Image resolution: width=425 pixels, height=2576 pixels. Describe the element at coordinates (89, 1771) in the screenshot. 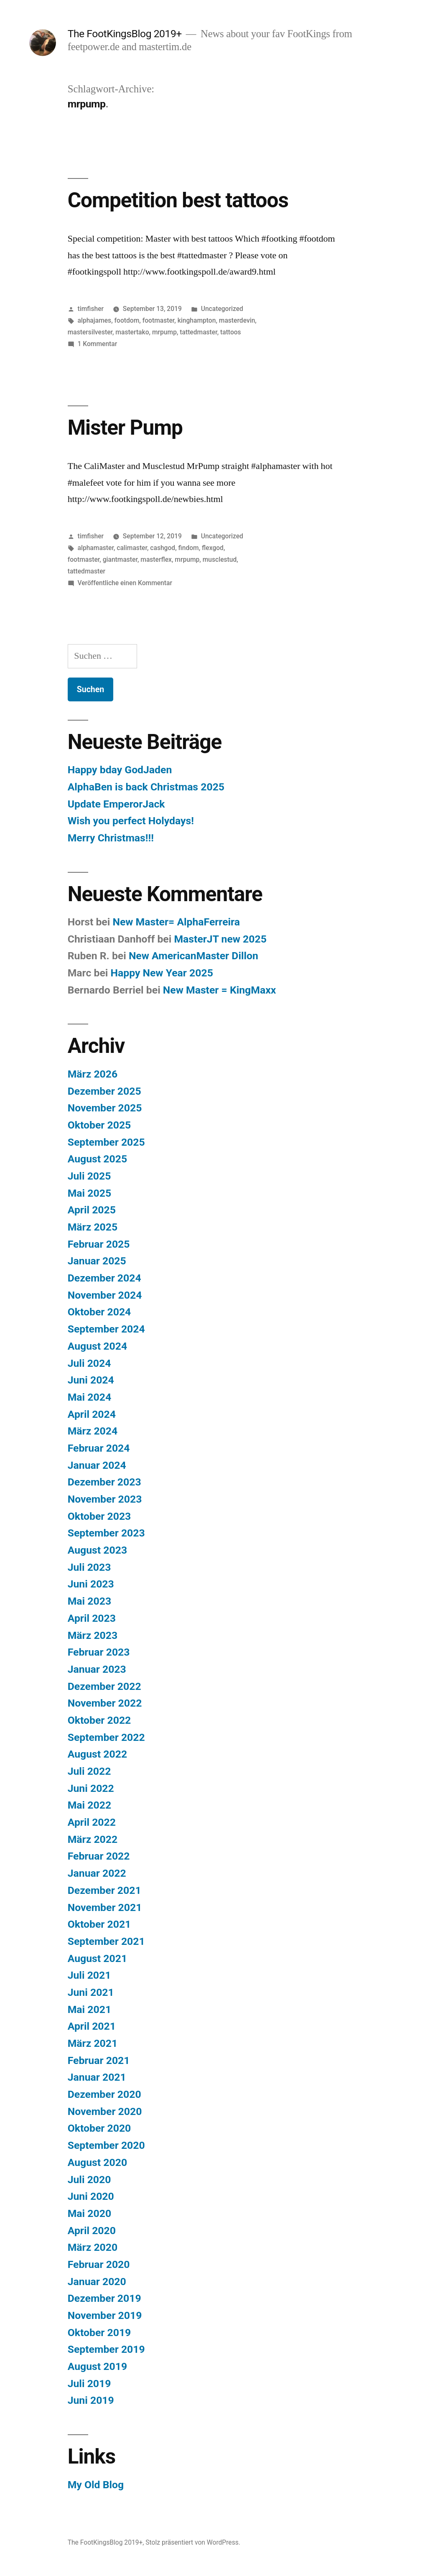

I see `Juli 2022` at that location.